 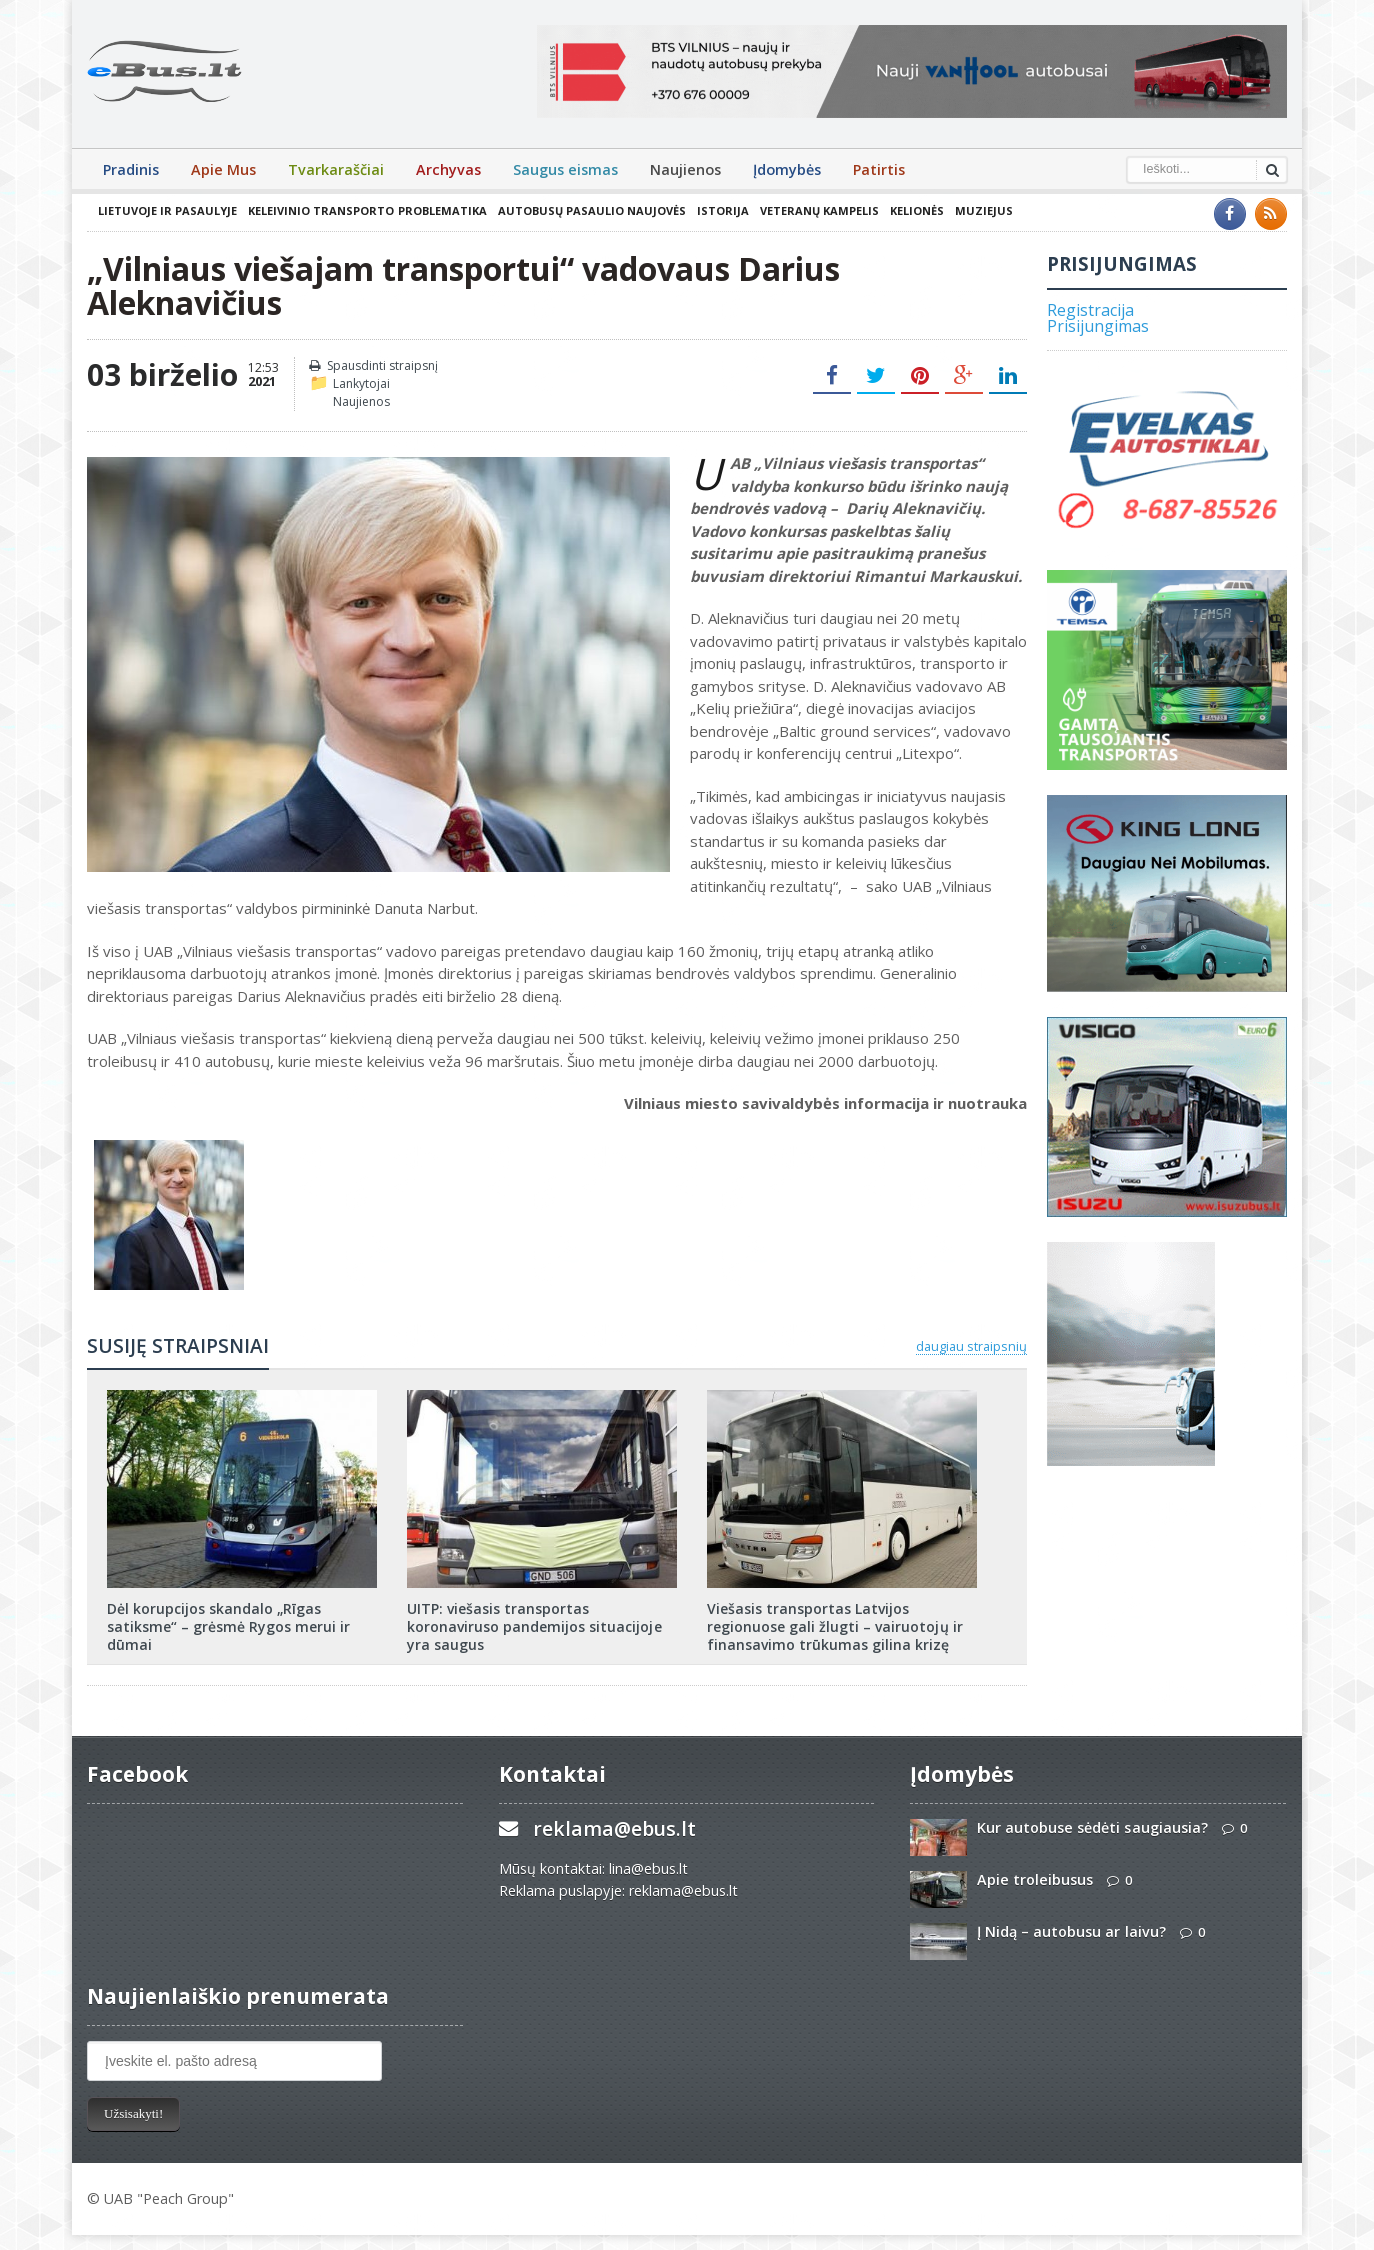 What do you see at coordinates (565, 169) in the screenshot?
I see `Saugus eismas` at bounding box center [565, 169].